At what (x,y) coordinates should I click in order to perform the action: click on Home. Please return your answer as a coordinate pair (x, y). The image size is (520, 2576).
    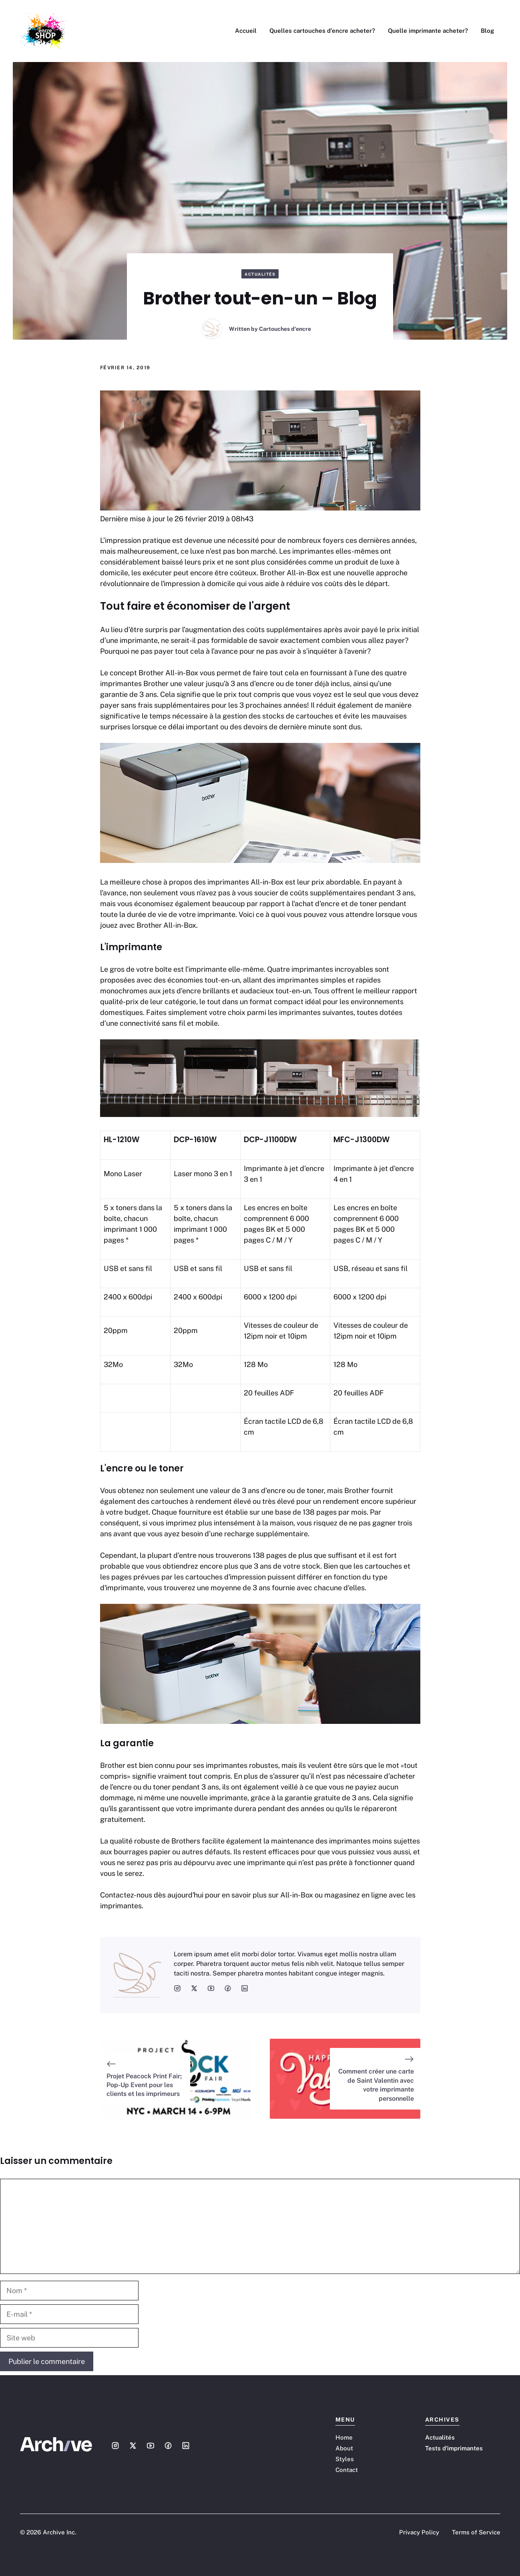
    Looking at the image, I should click on (344, 2437).